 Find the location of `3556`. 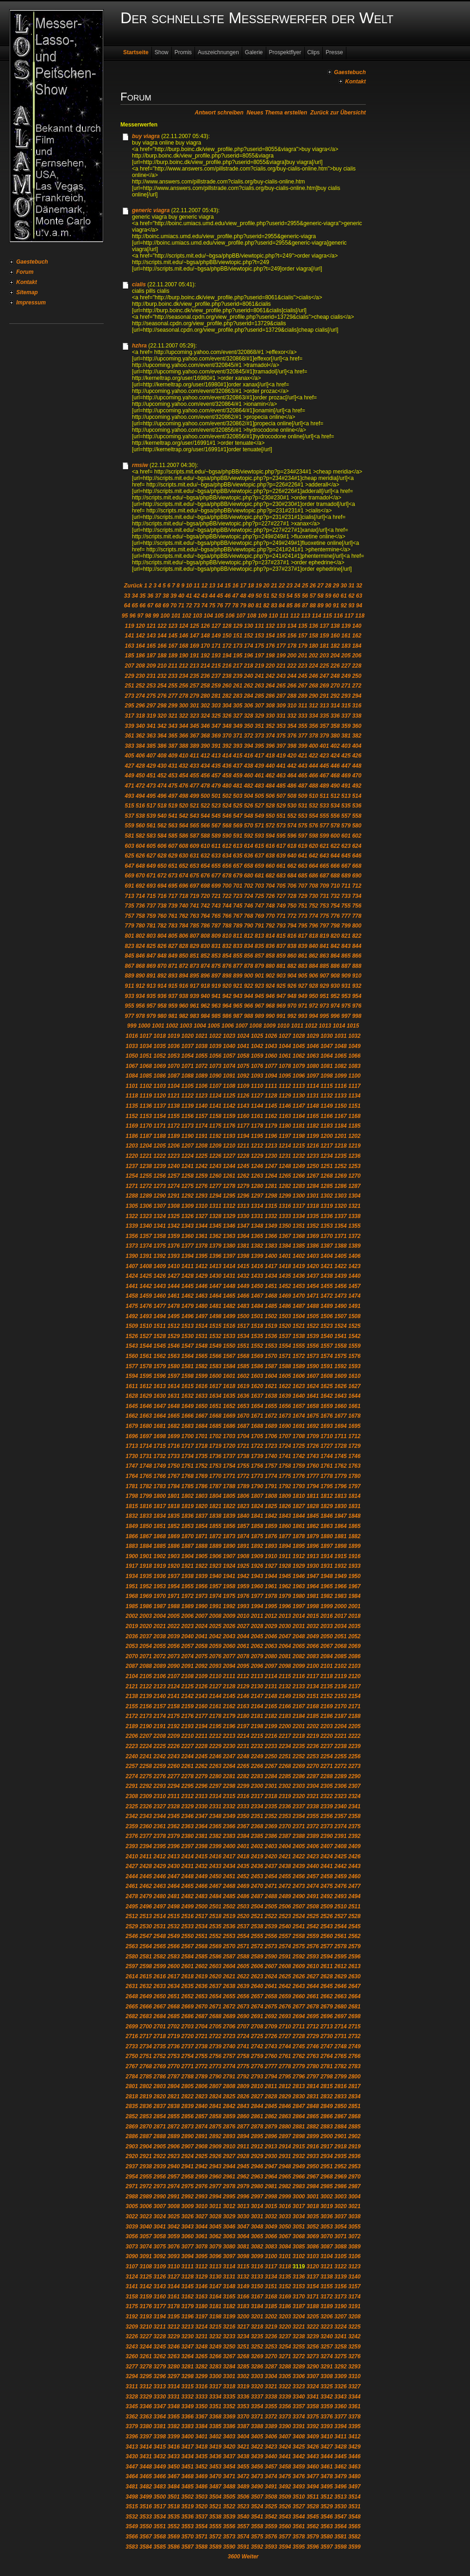

3556 is located at coordinates (229, 2526).